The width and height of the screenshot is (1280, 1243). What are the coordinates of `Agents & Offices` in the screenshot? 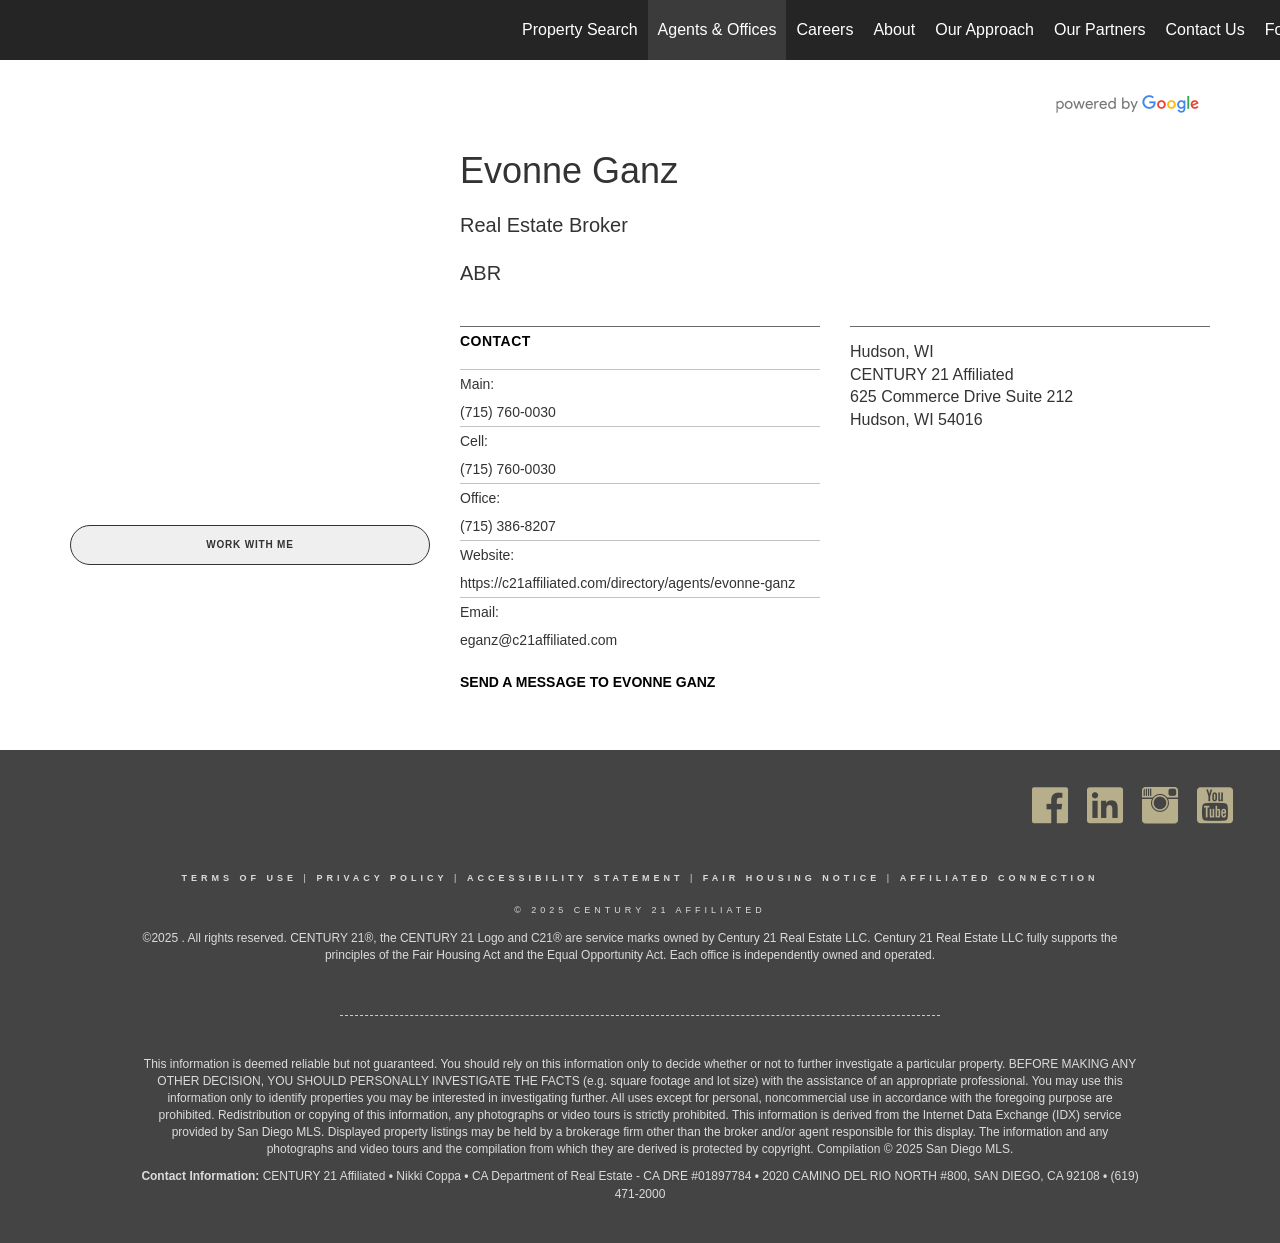 It's located at (717, 29).